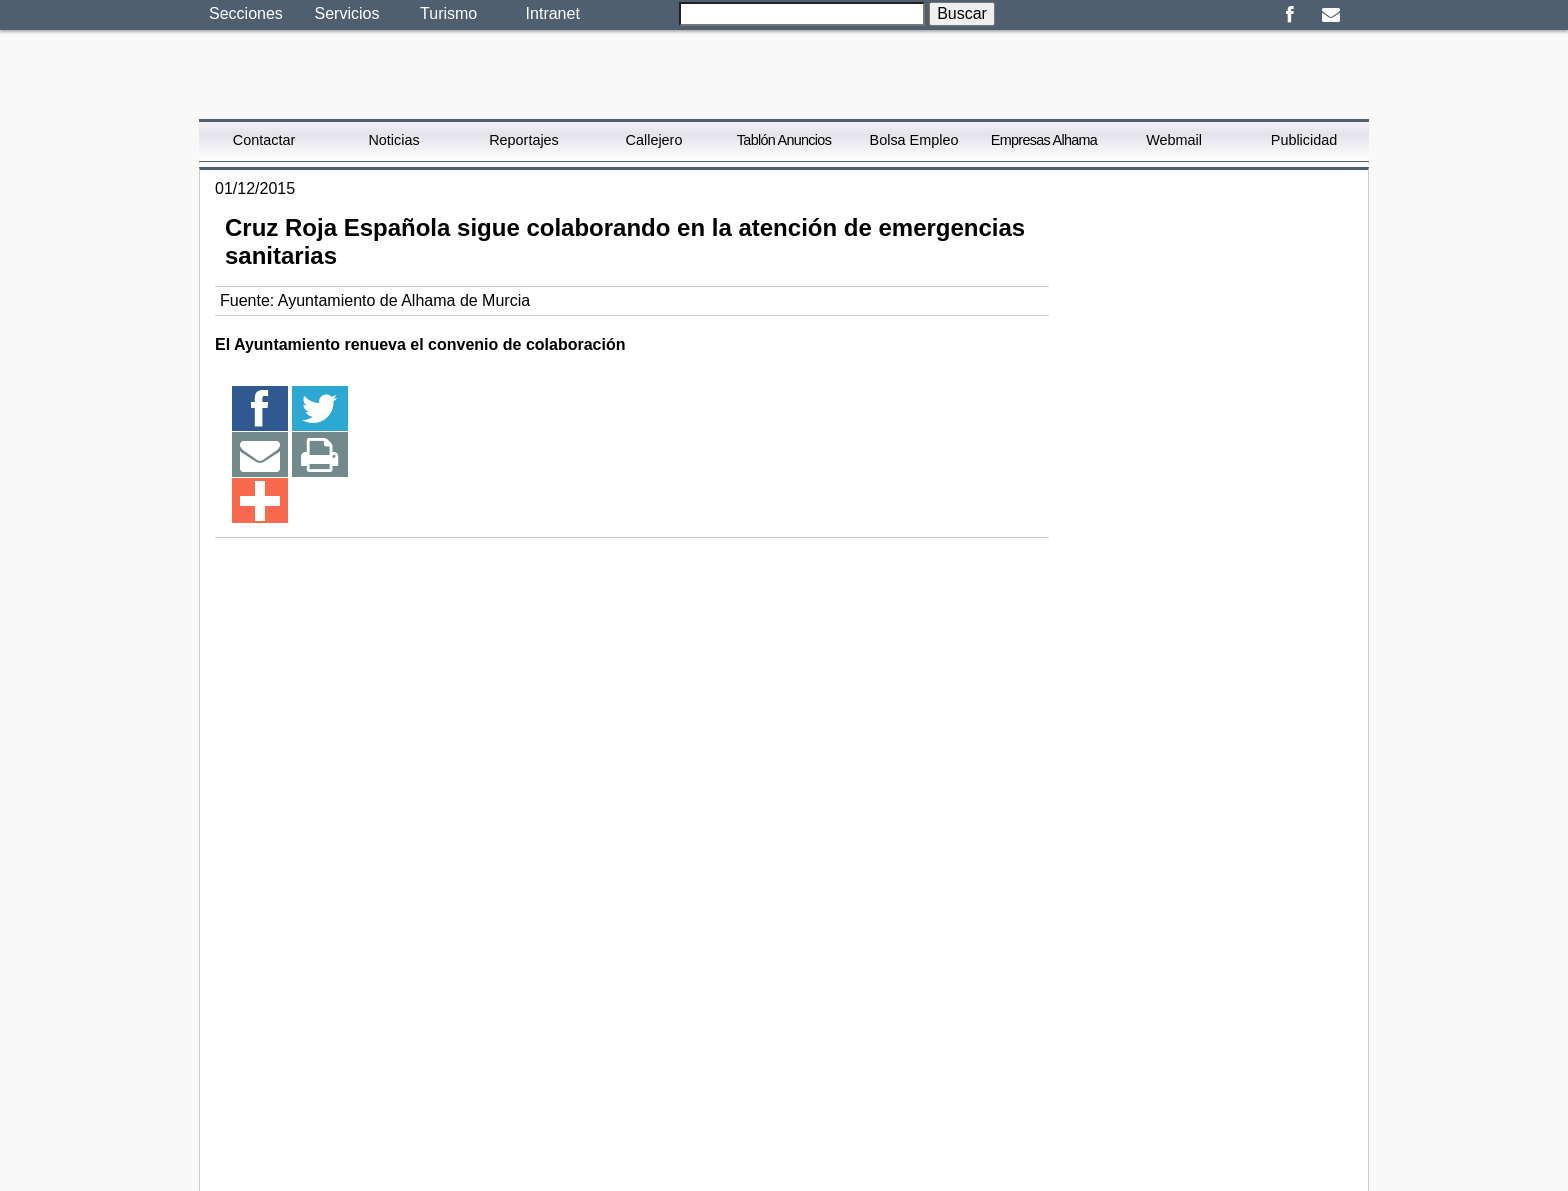  What do you see at coordinates (1304, 140) in the screenshot?
I see `Publicidad` at bounding box center [1304, 140].